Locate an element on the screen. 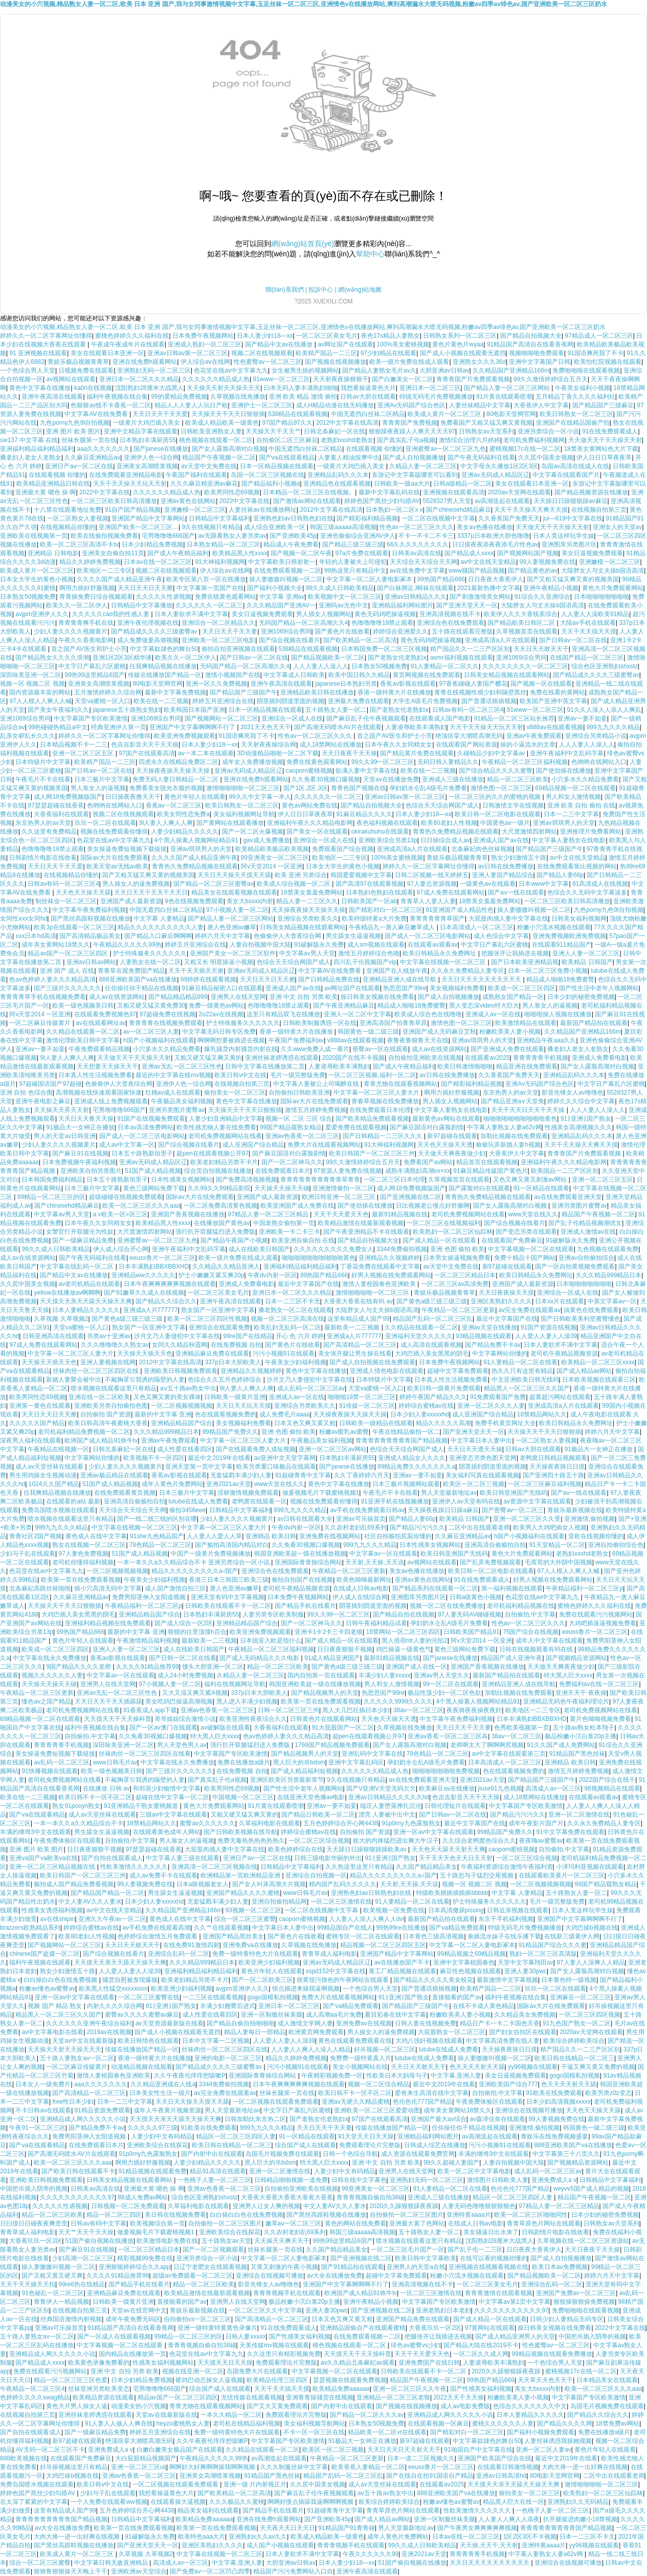 Image resolution: width=647 pixels, height=2576 pixels. 岛国毛片视频免费在线观看 is located at coordinates (282, 2153).